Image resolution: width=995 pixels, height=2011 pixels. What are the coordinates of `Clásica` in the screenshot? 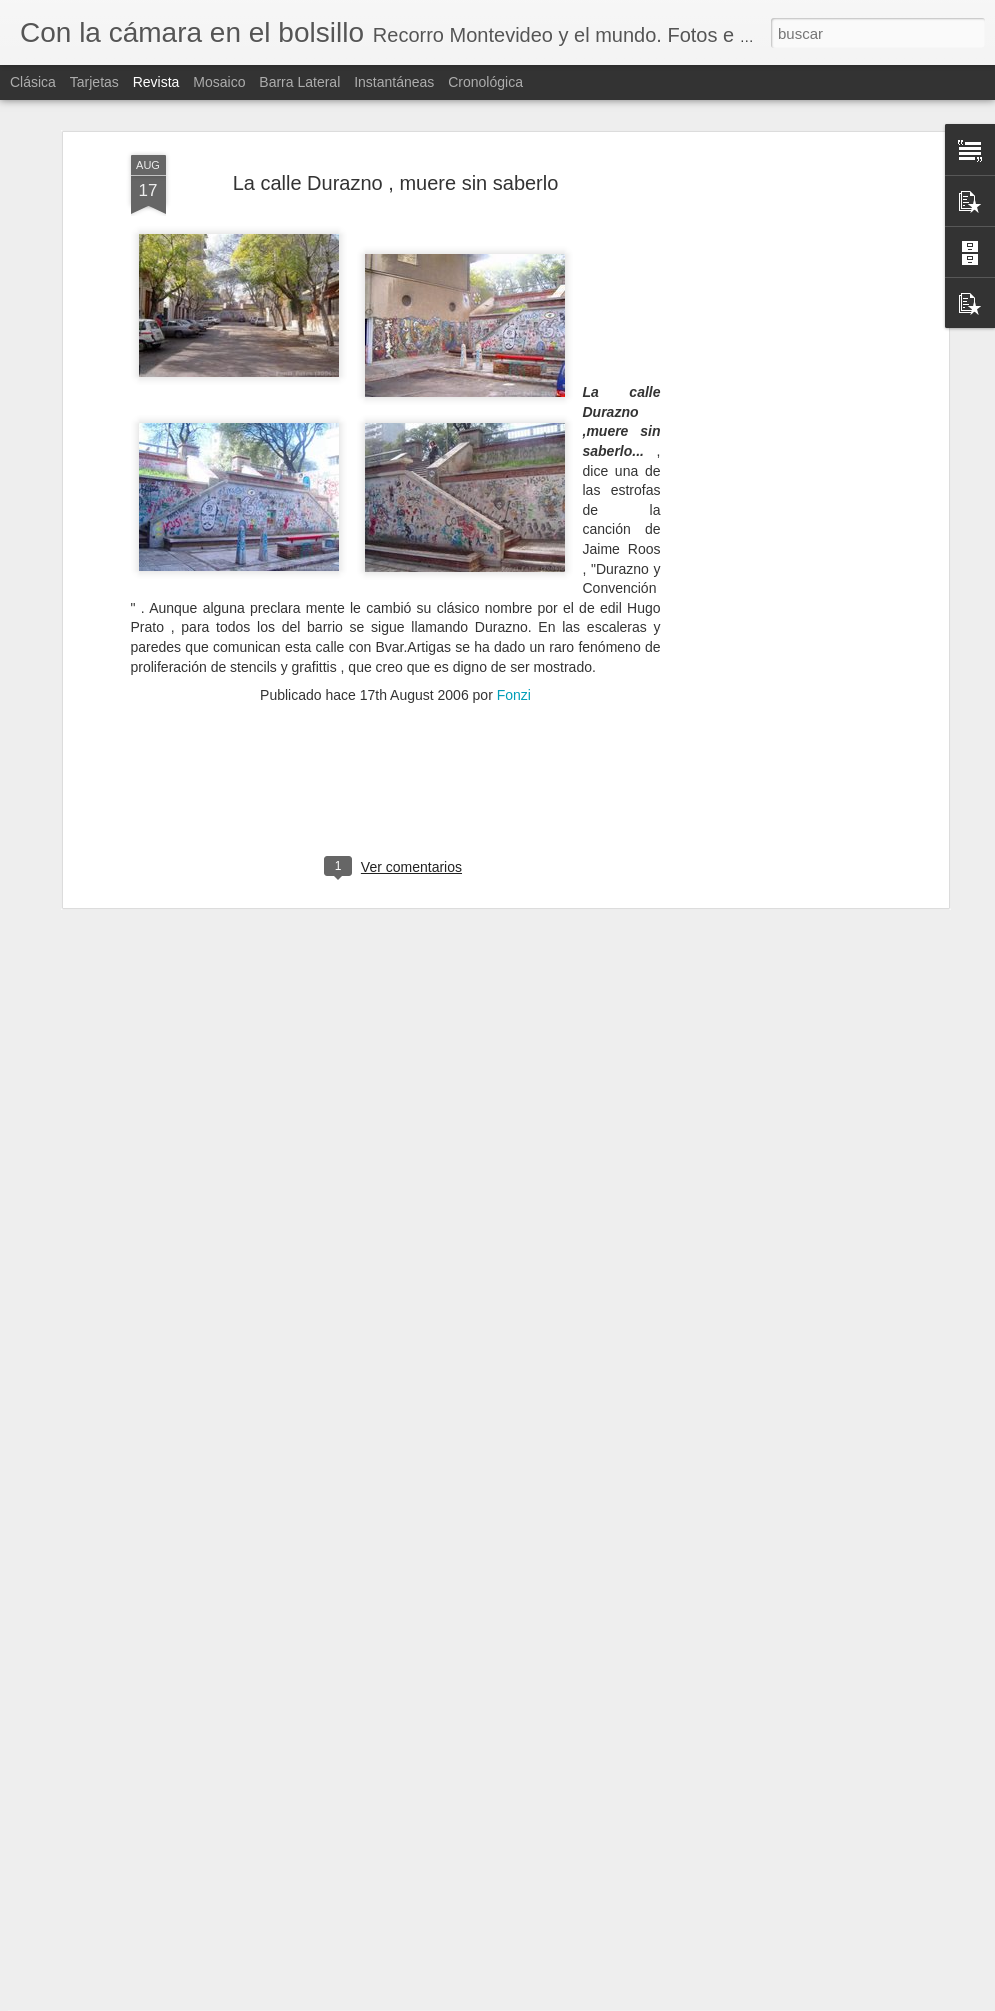 It's located at (33, 82).